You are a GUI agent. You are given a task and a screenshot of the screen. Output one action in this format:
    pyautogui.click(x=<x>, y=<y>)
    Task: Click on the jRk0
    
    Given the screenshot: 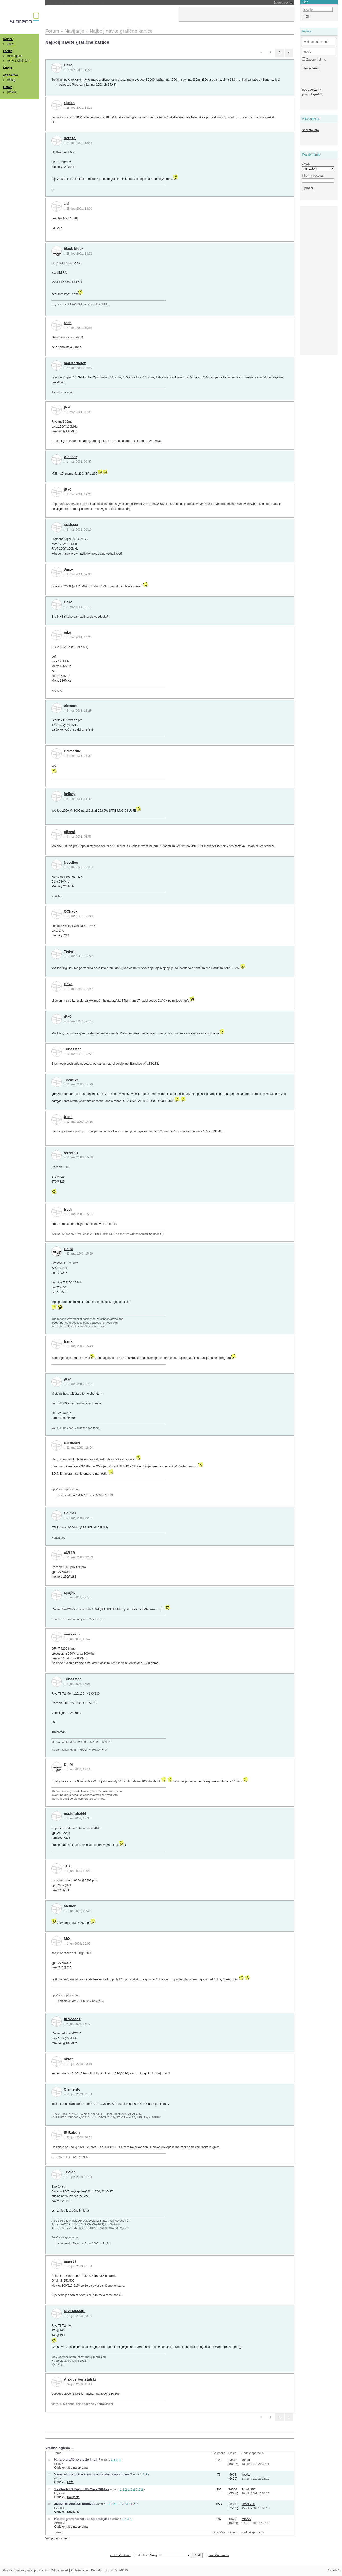 What is the action you would take?
    pyautogui.click(x=67, y=407)
    